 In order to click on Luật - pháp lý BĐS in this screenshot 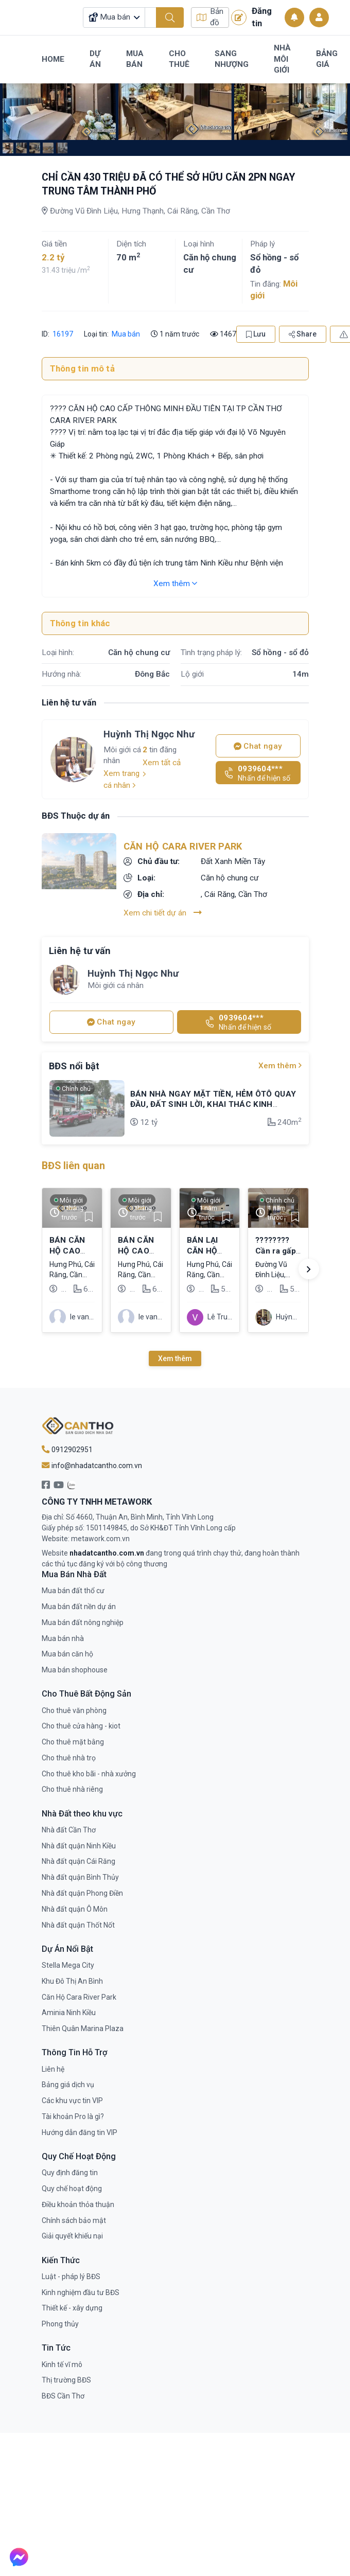, I will do `click(71, 2272)`.